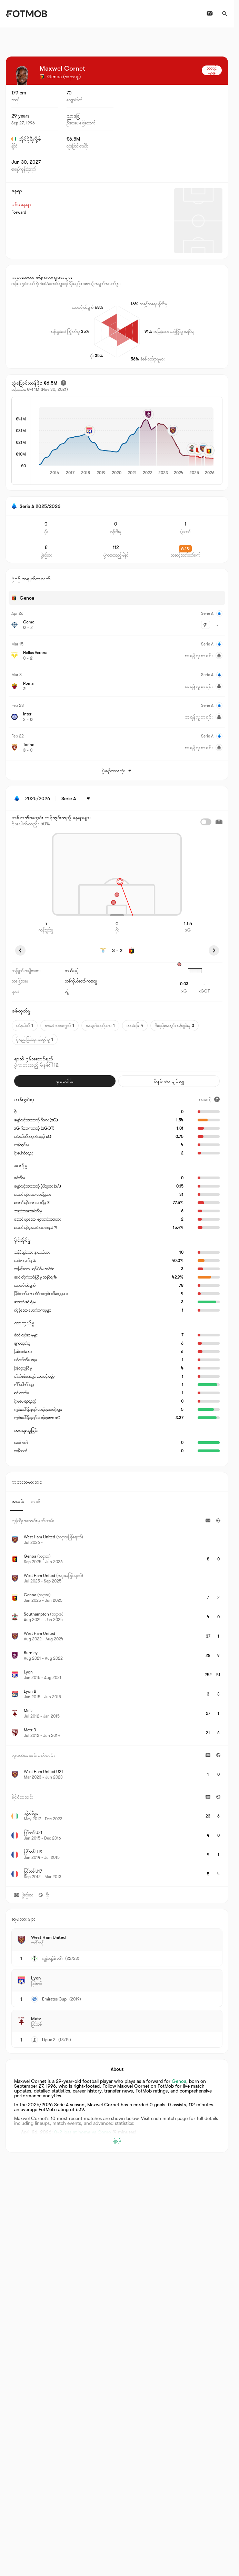 This screenshot has height=2576, width=239. What do you see at coordinates (64, 1081) in the screenshot?
I see `စုစုပေါင်း` at bounding box center [64, 1081].